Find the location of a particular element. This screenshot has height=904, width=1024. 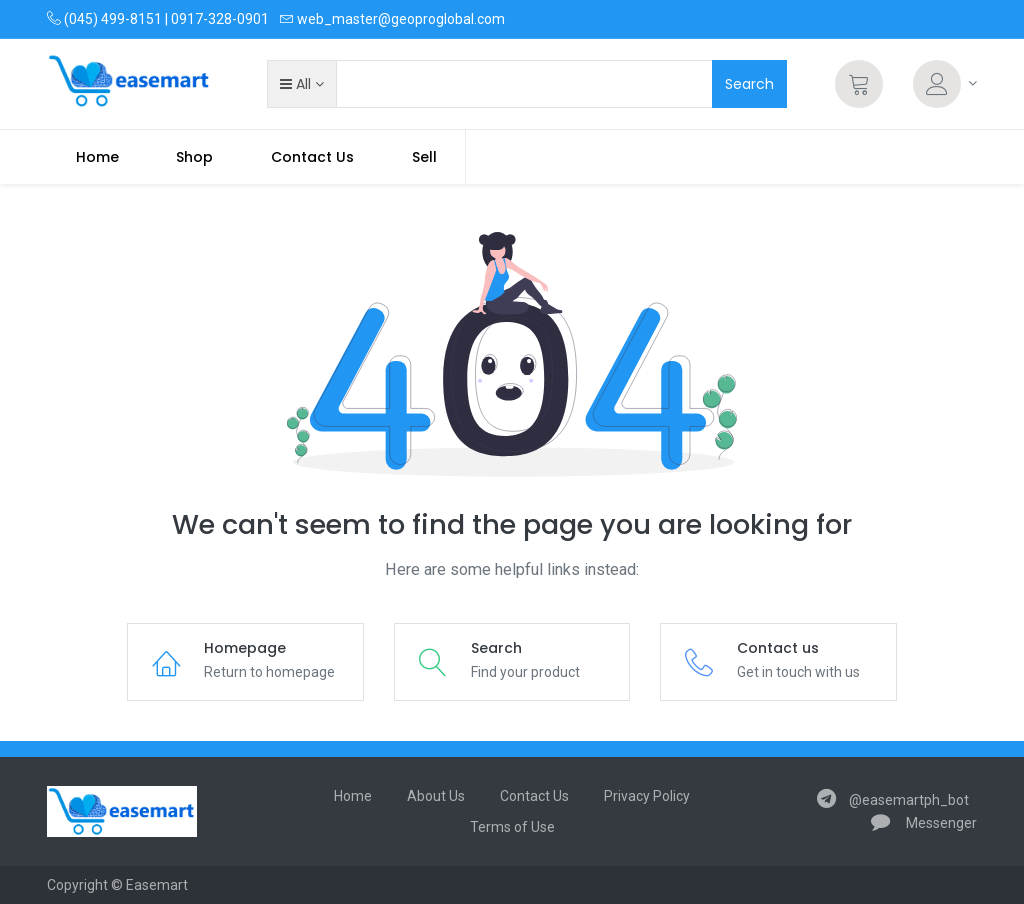

Messenger is located at coordinates (924, 823).